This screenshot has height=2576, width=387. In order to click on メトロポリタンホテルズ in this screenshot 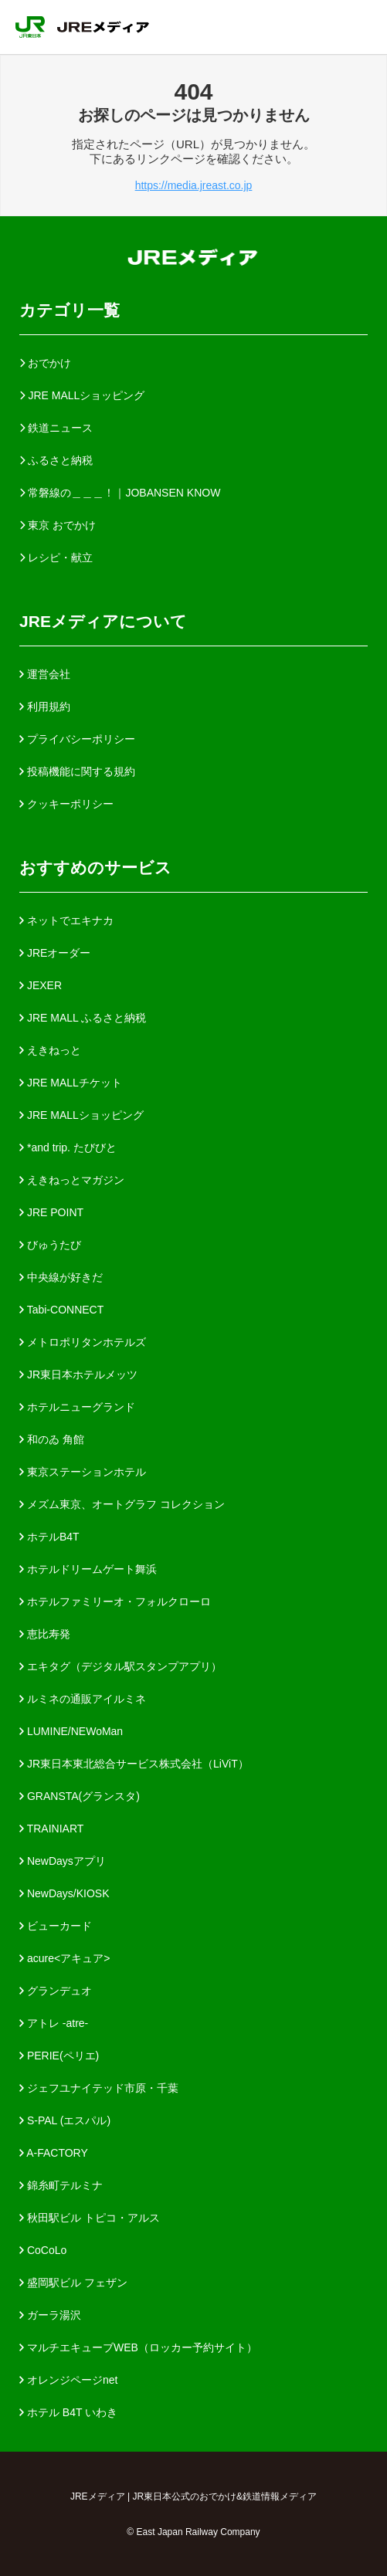, I will do `click(82, 1342)`.